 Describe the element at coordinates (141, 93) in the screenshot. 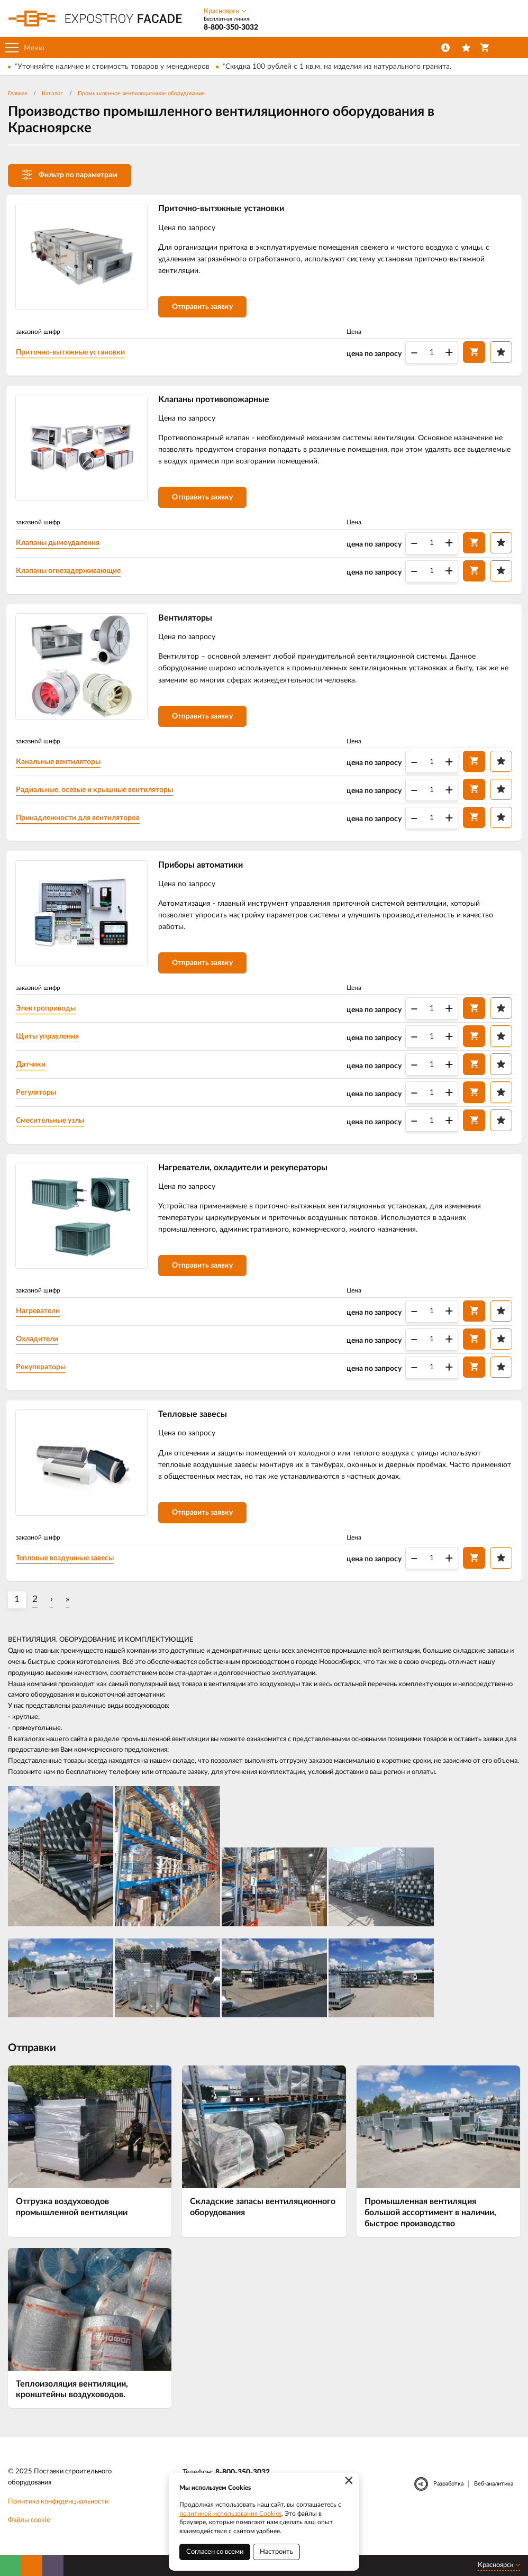

I see `Промышленное вентиляционное оборудование` at that location.